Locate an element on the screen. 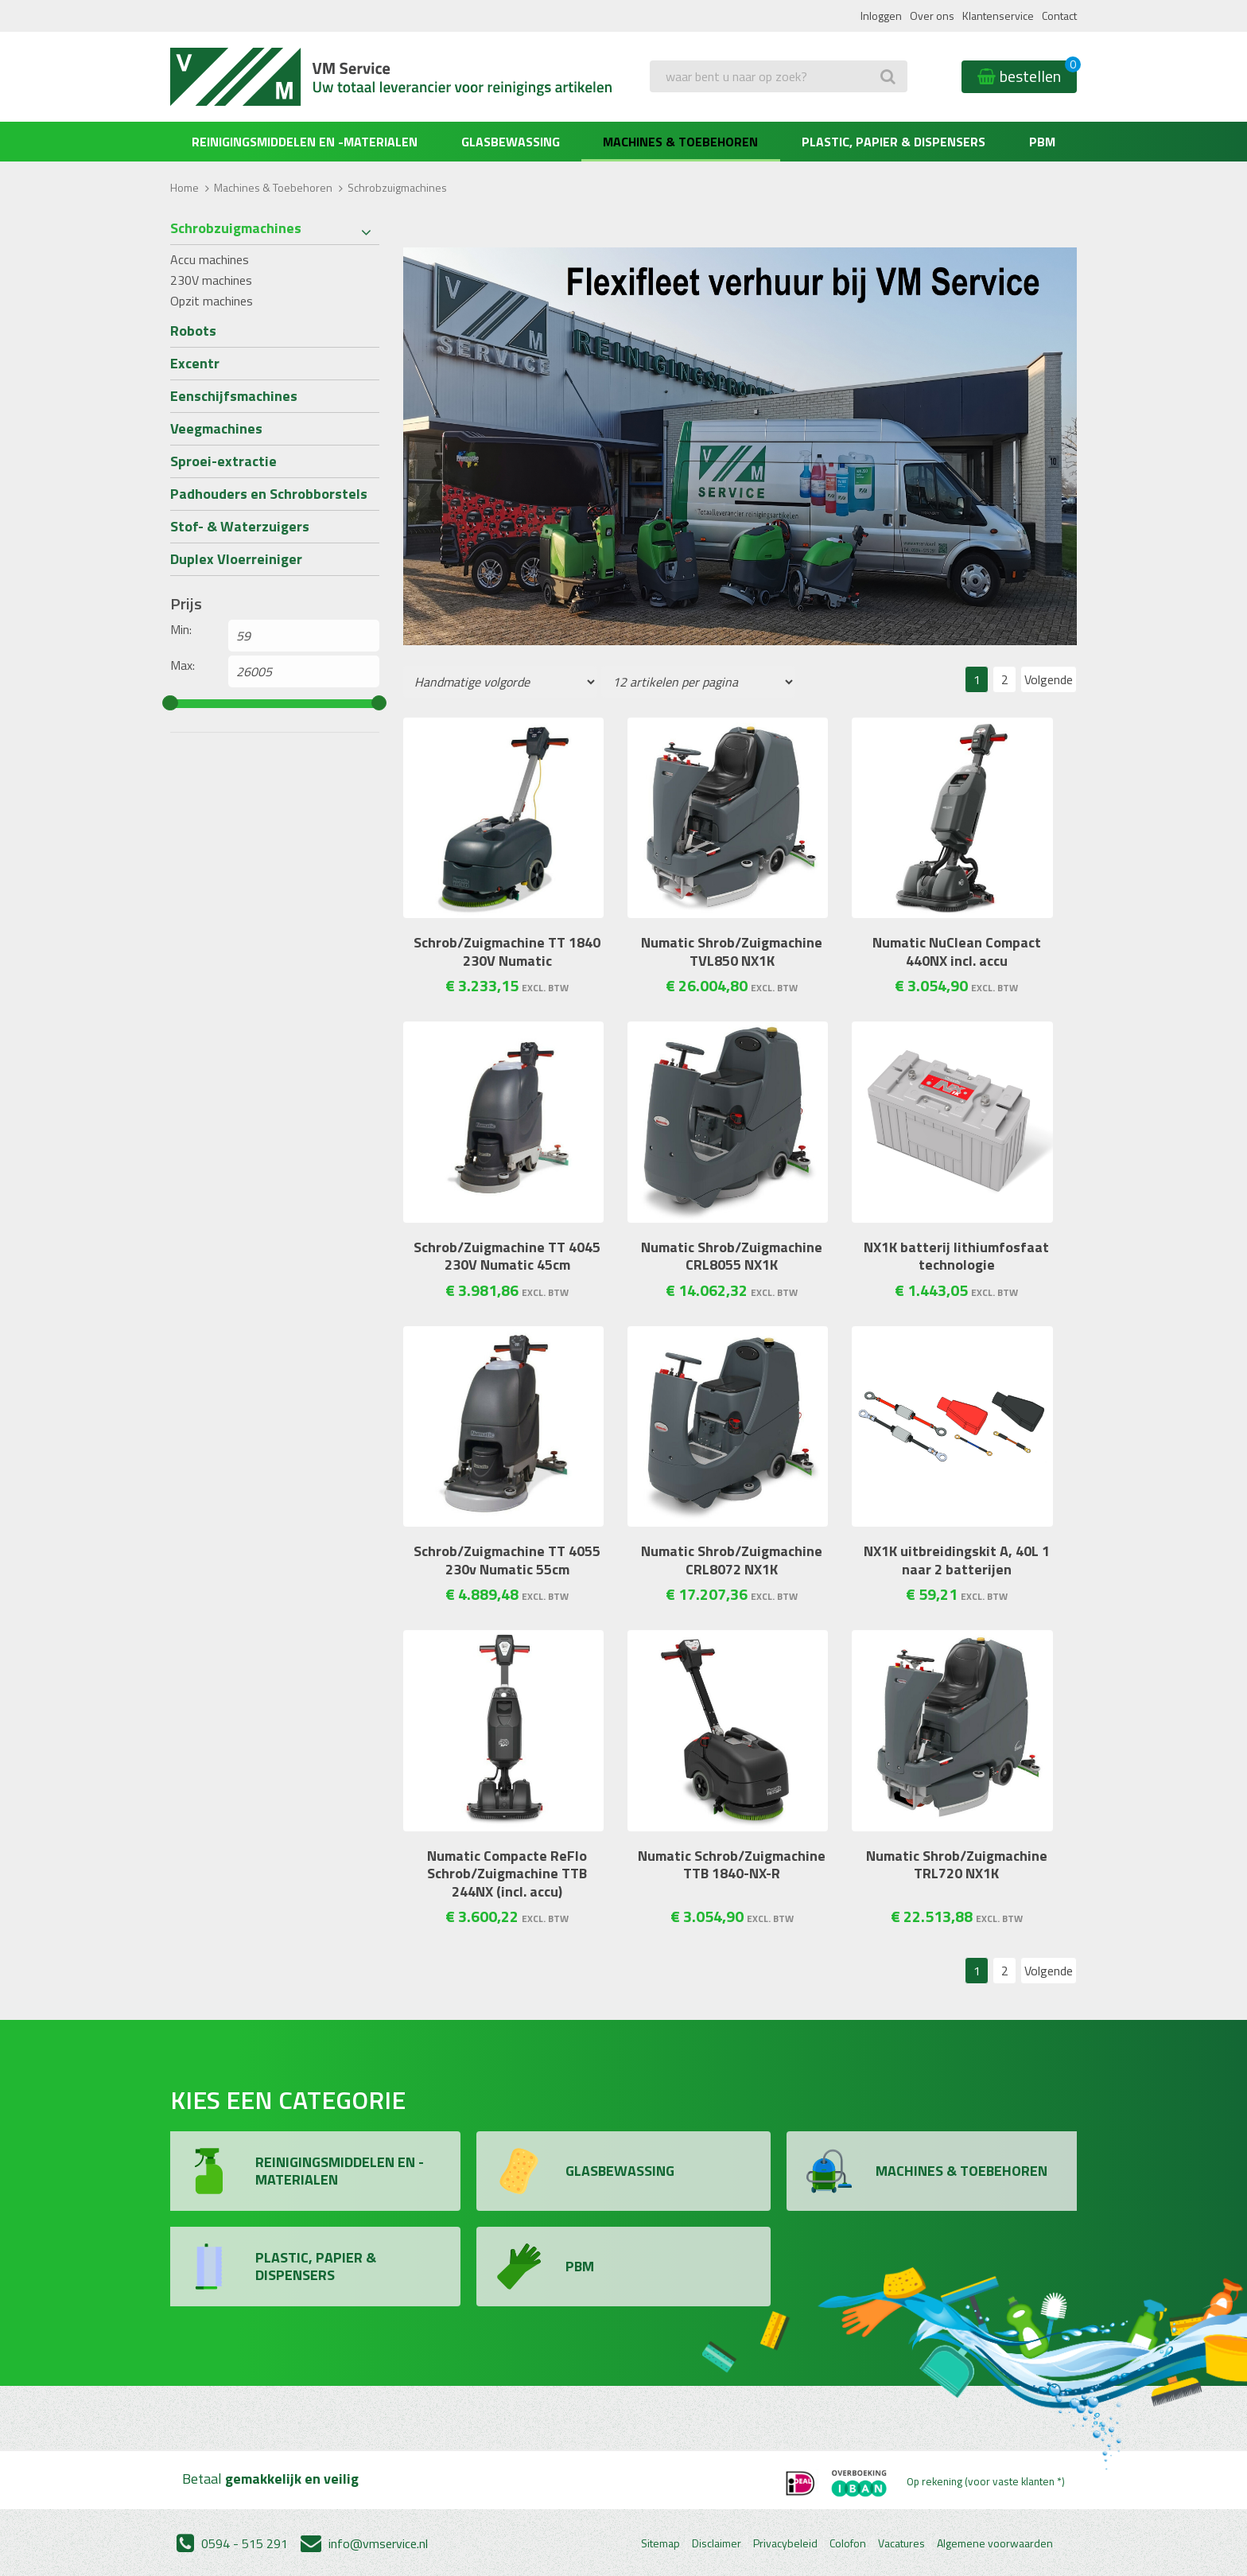 The image size is (1247, 2576). Sproei-extractie is located at coordinates (223, 461).